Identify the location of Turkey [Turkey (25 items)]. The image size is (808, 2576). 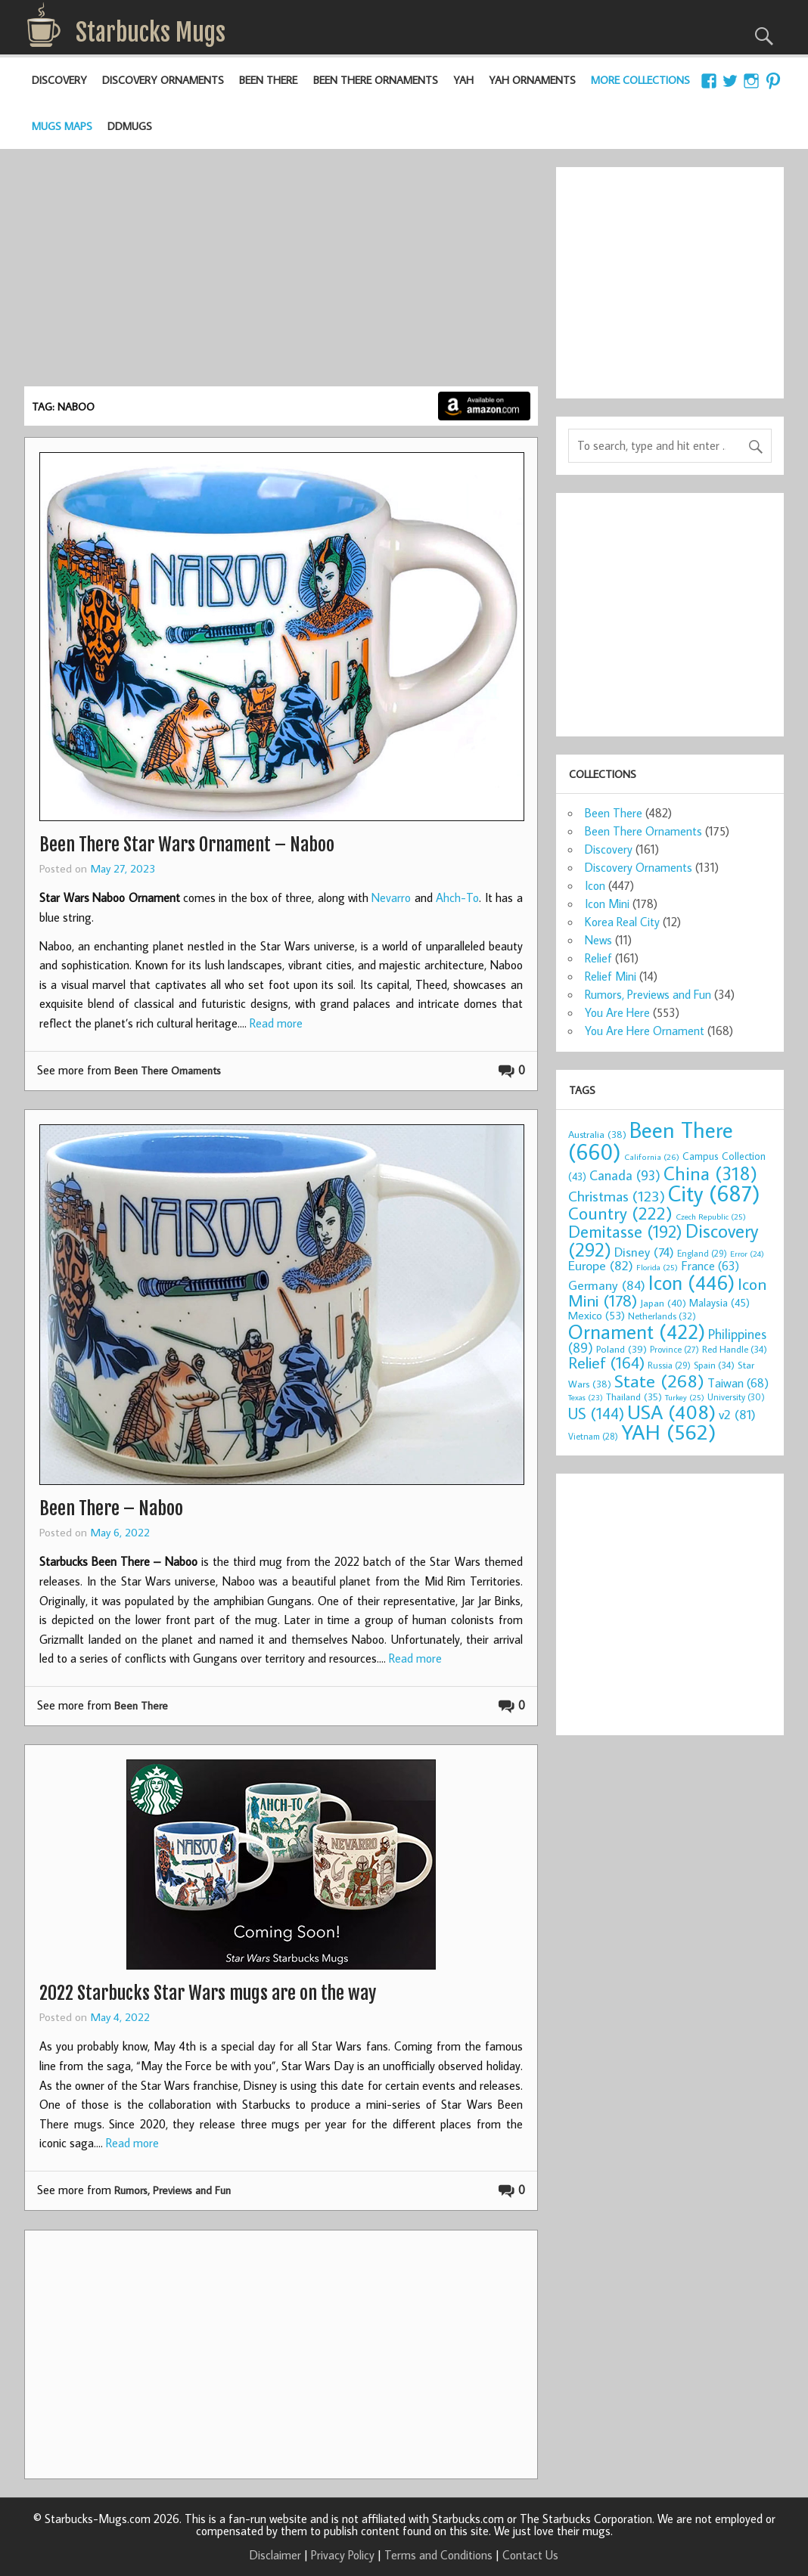
(684, 1397).